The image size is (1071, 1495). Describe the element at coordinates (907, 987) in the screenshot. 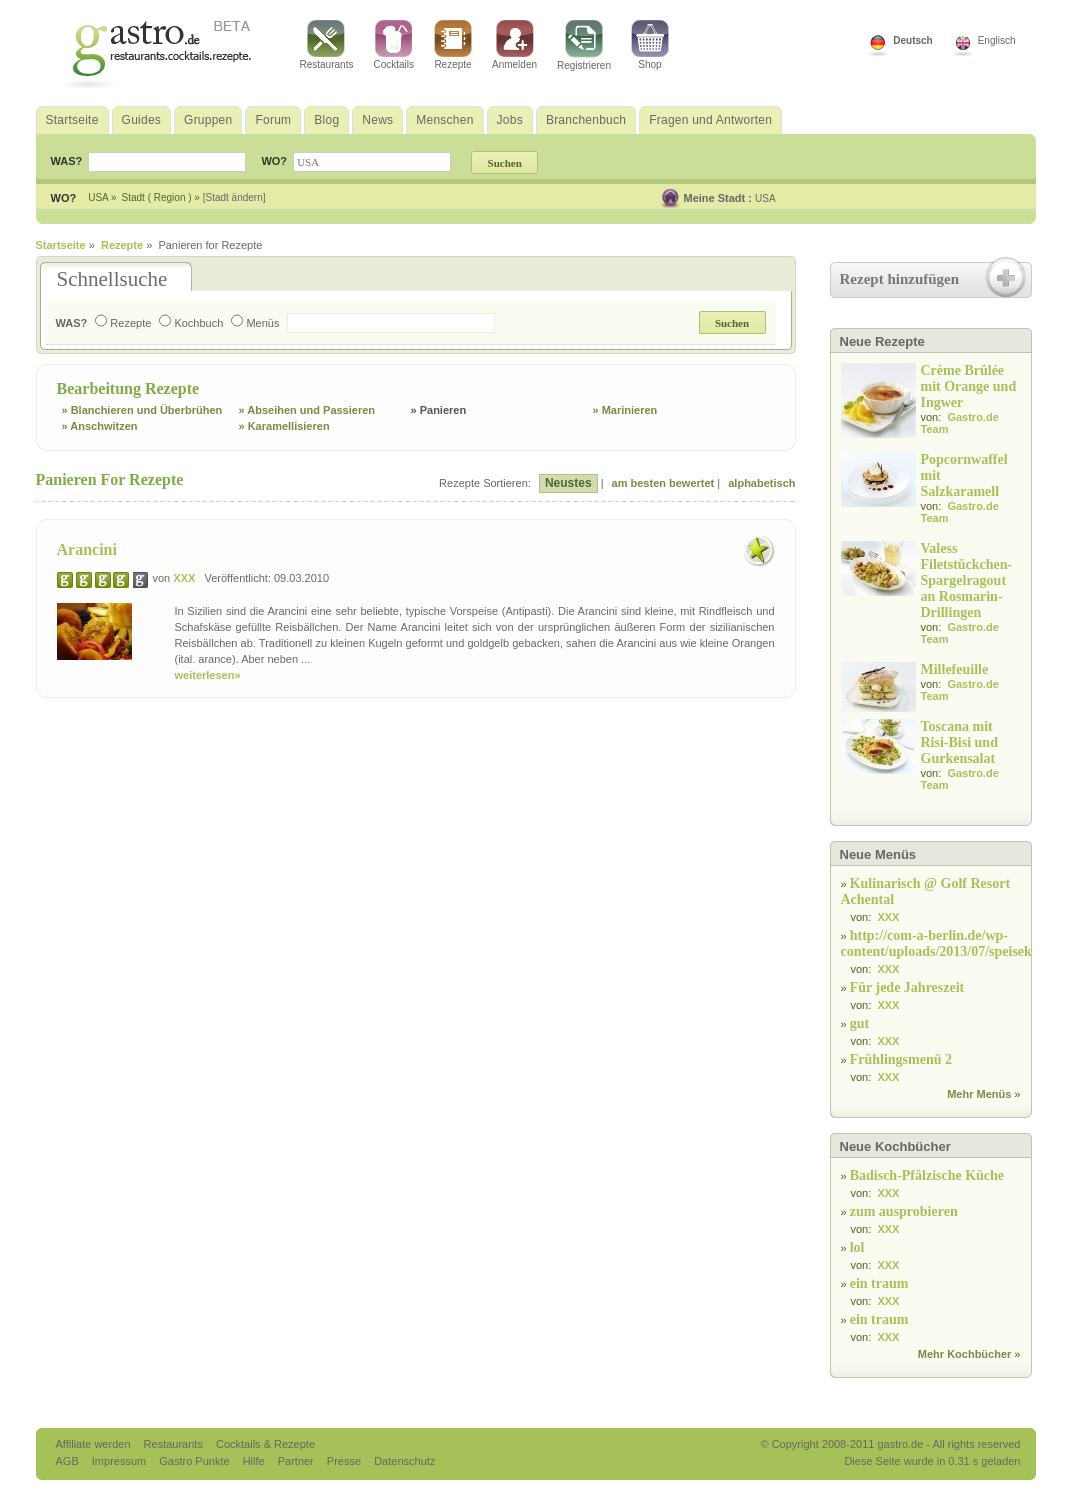

I see `Für jede Jahreszeit` at that location.